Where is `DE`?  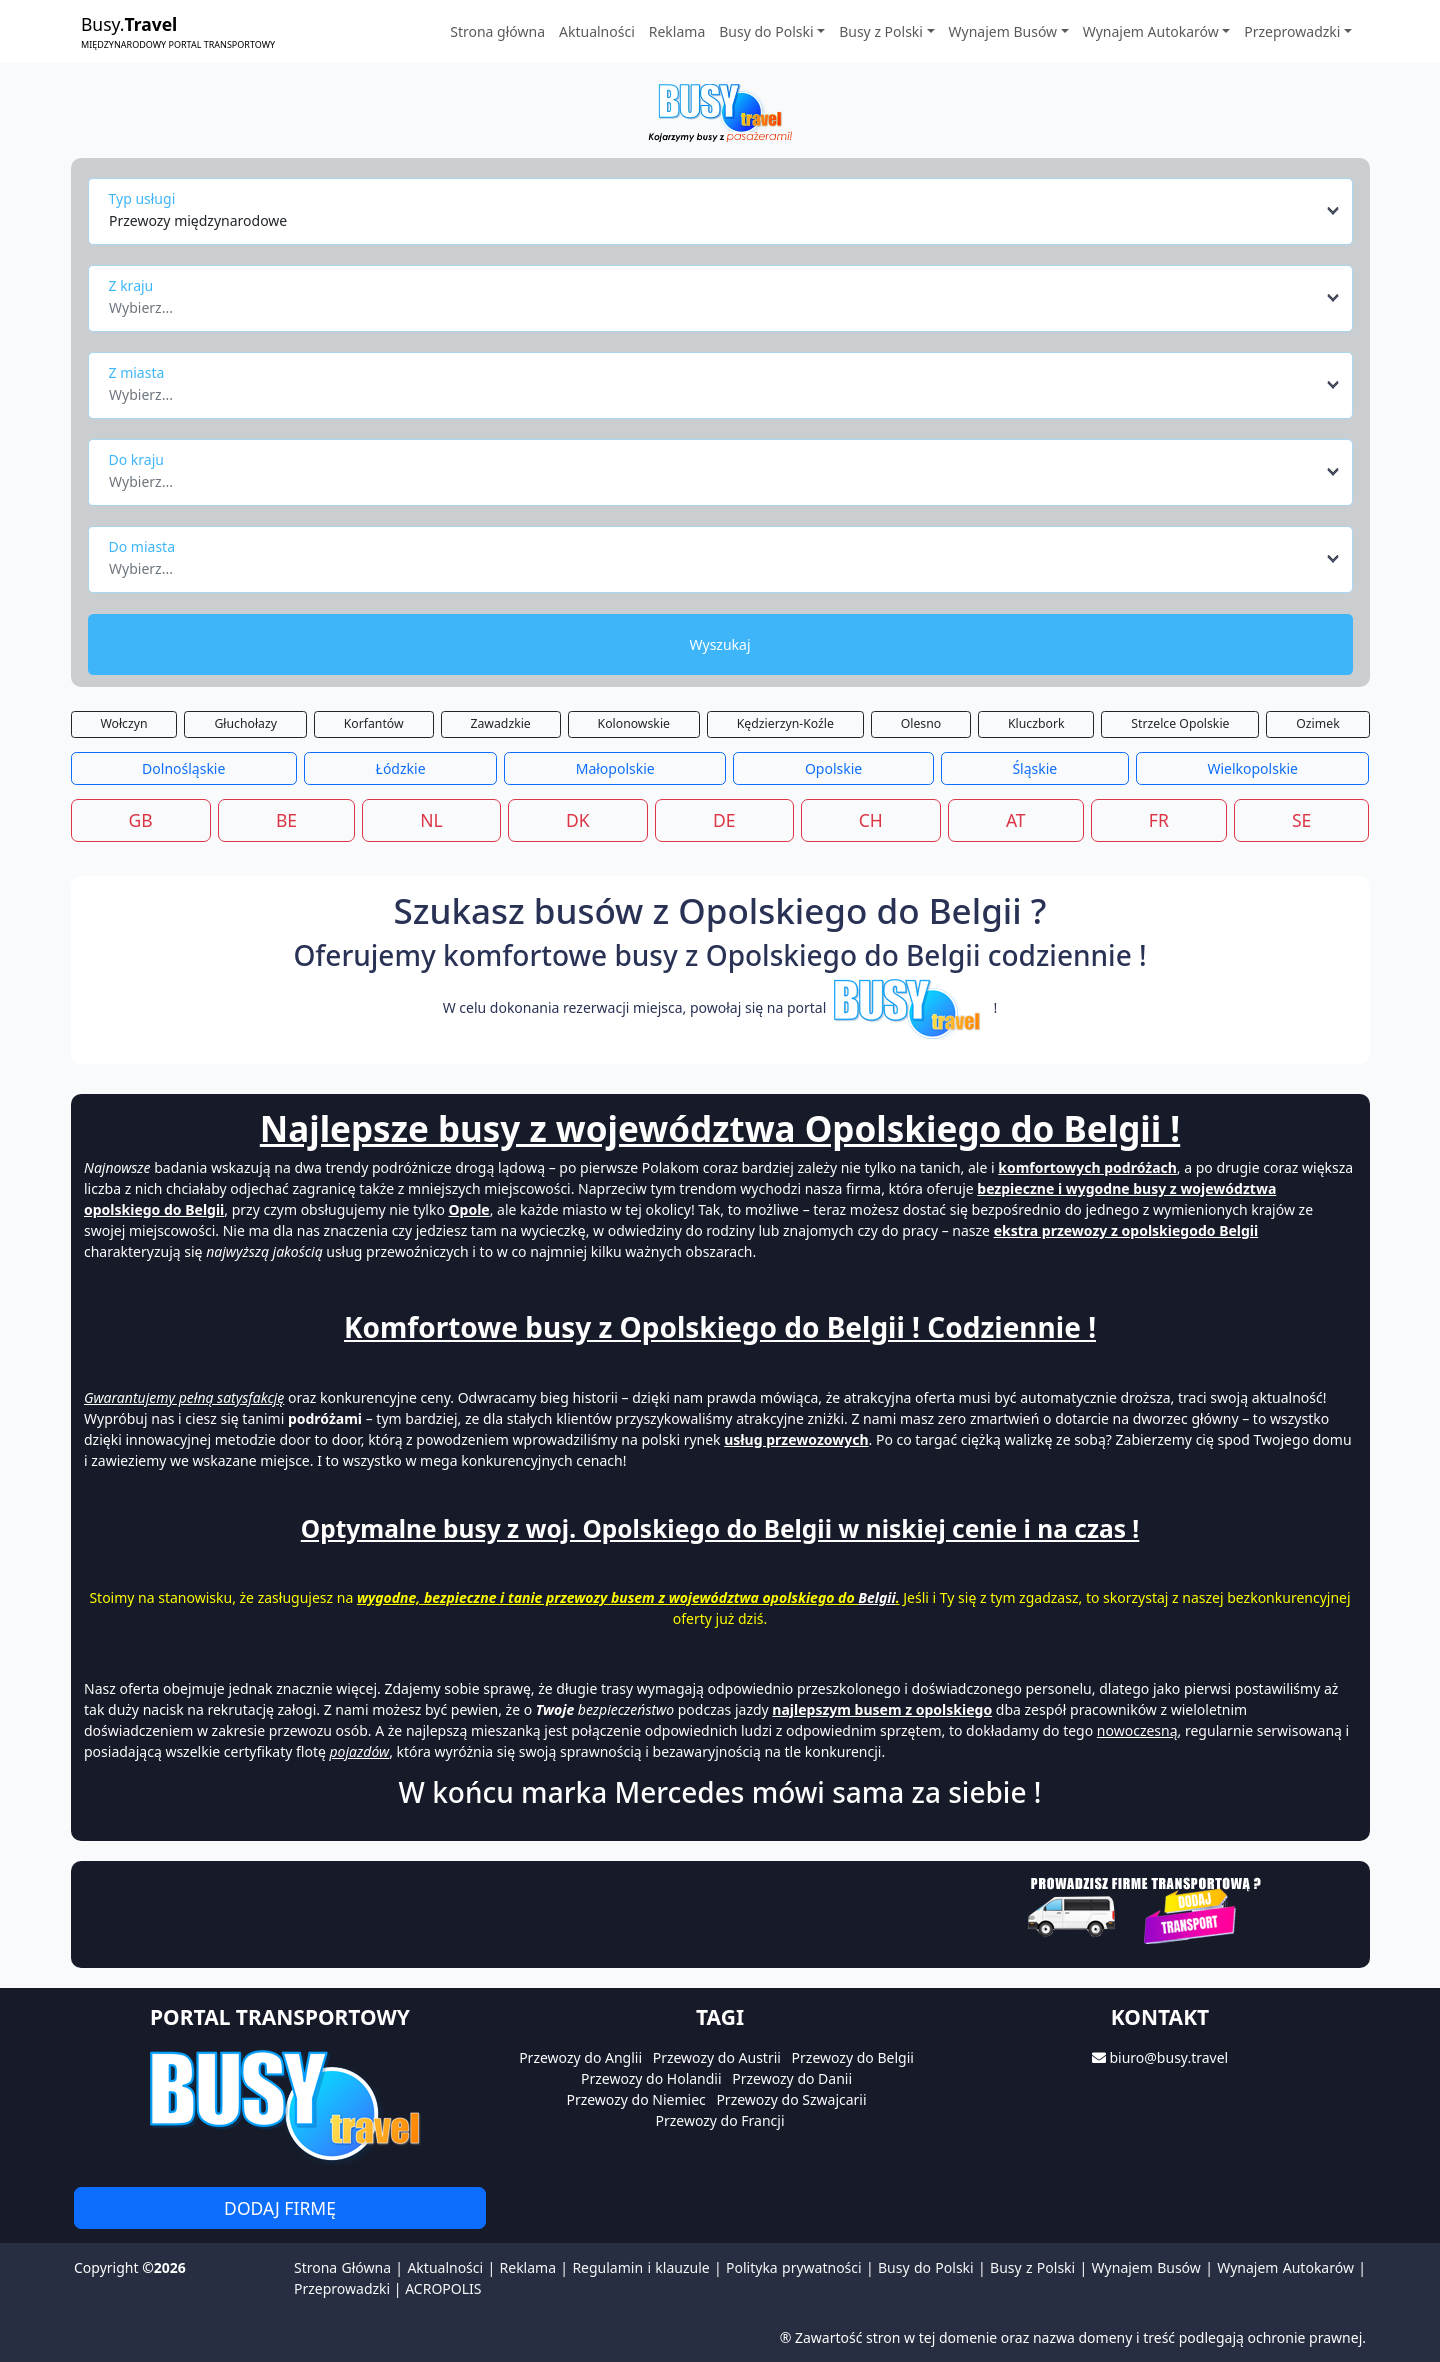
DE is located at coordinates (724, 820).